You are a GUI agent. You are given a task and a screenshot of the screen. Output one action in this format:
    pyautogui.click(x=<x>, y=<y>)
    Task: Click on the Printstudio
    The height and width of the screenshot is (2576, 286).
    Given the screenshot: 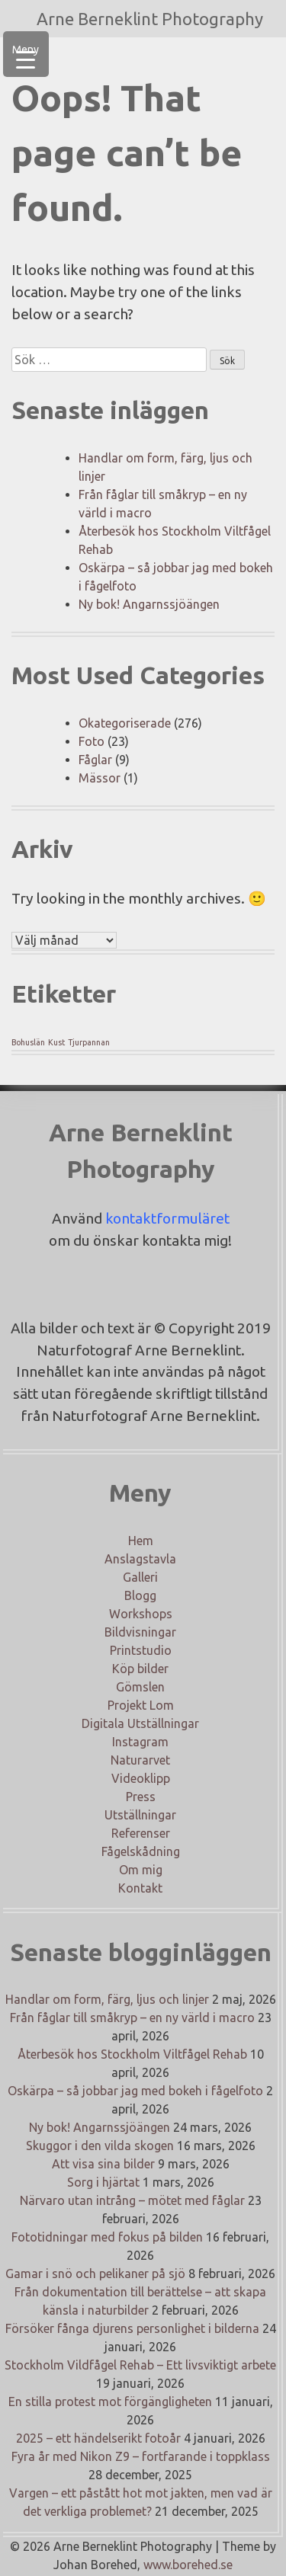 What is the action you would take?
    pyautogui.click(x=141, y=1650)
    